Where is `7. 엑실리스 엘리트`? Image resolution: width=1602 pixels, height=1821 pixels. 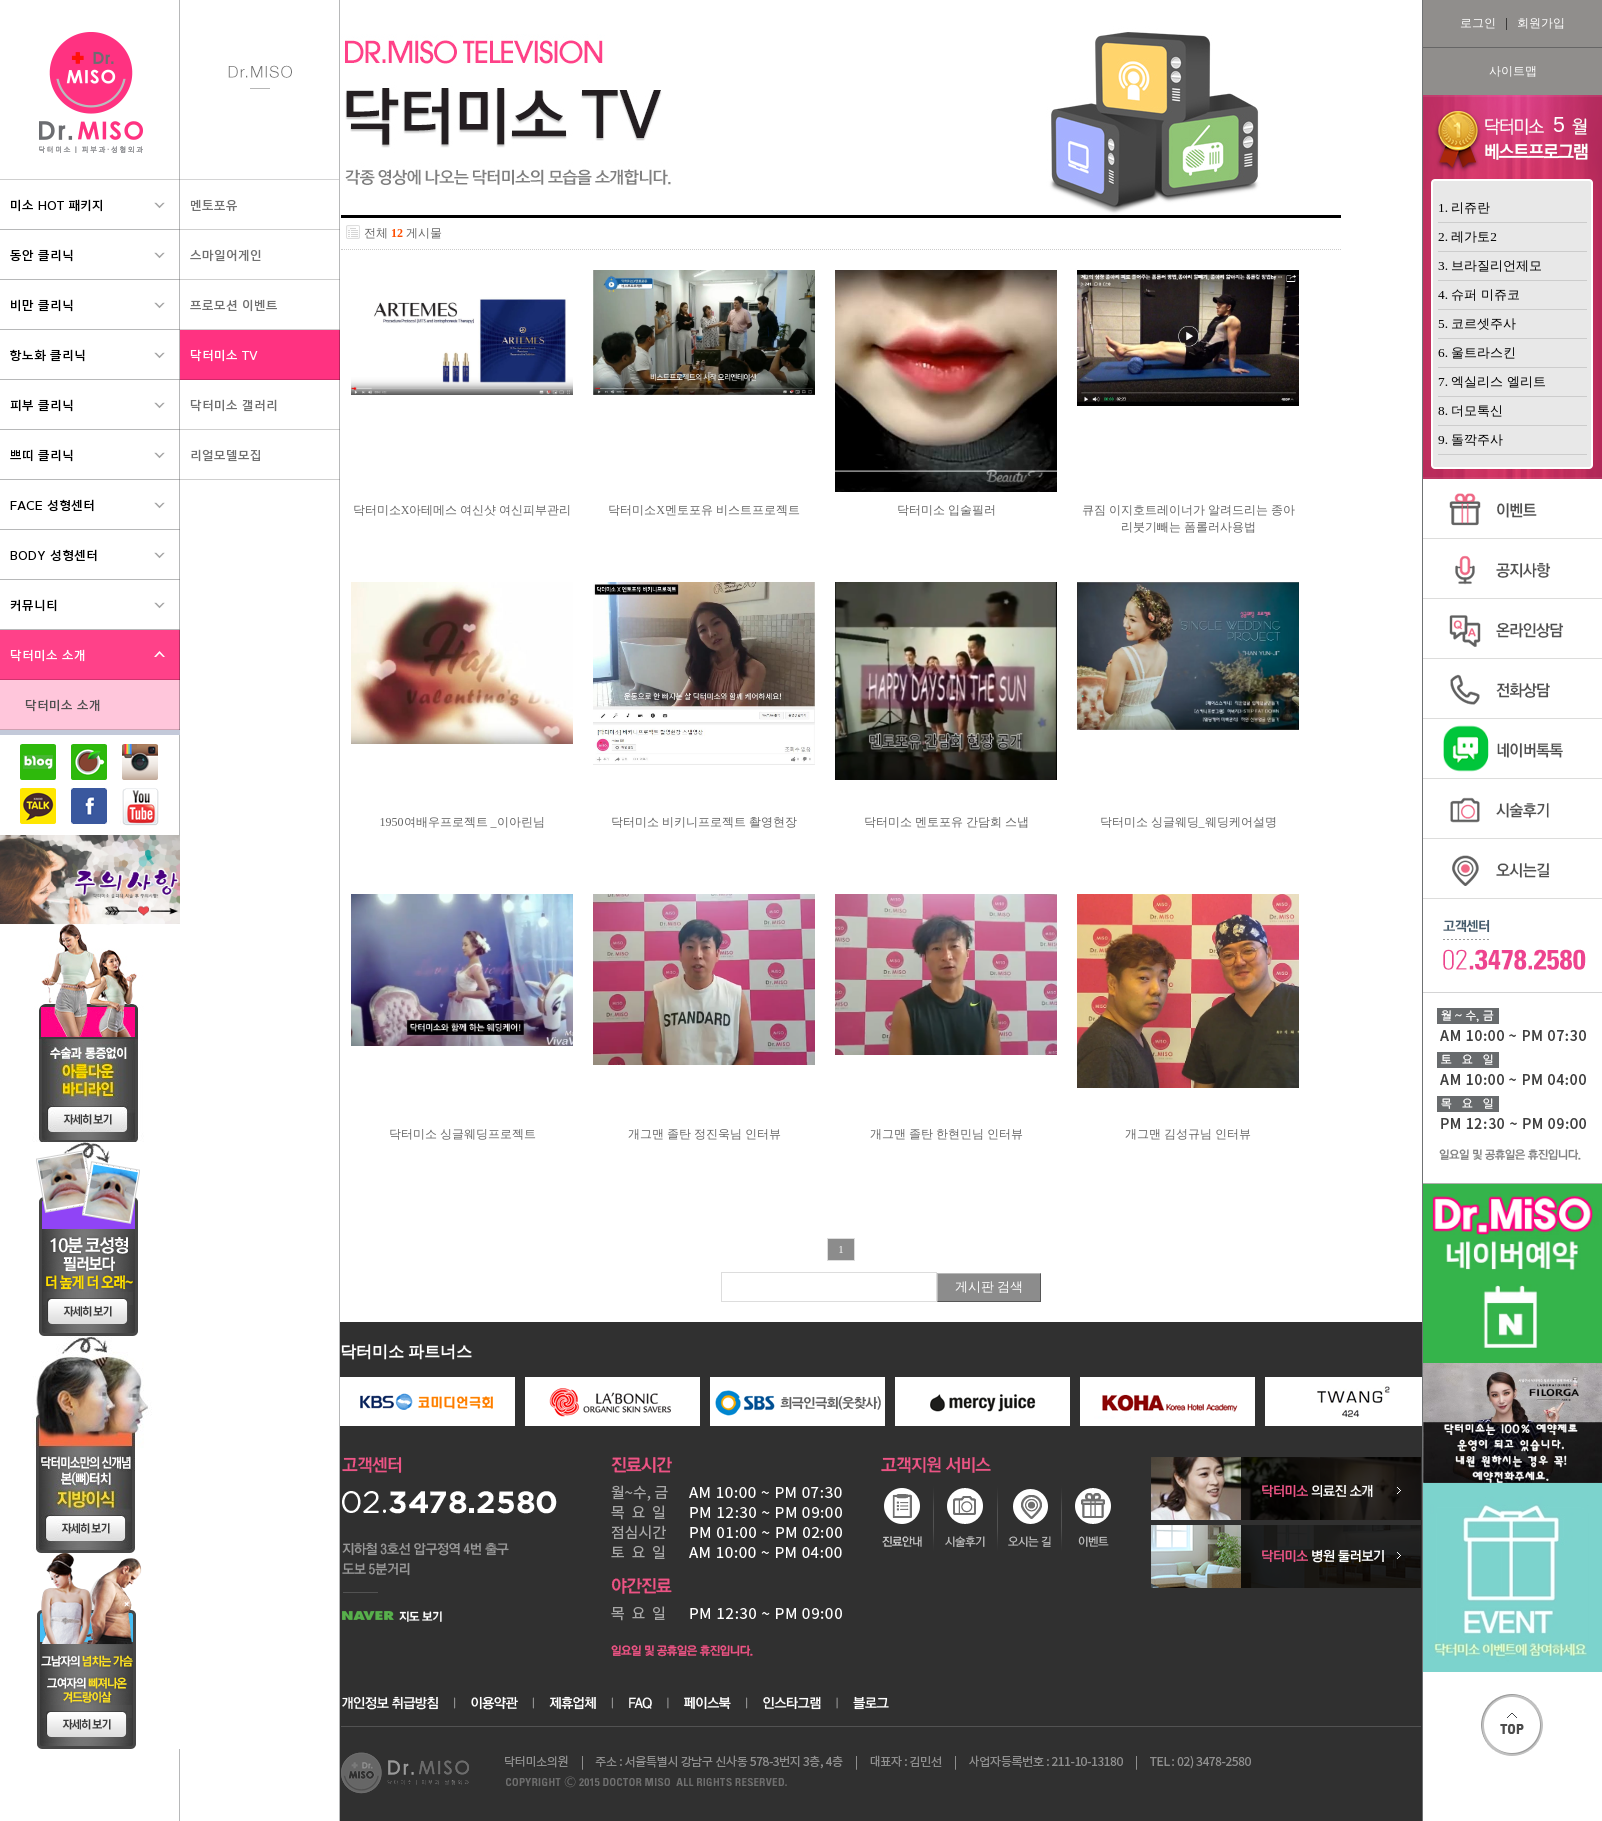 7. 엑실리스 엘리트 is located at coordinates (1492, 381).